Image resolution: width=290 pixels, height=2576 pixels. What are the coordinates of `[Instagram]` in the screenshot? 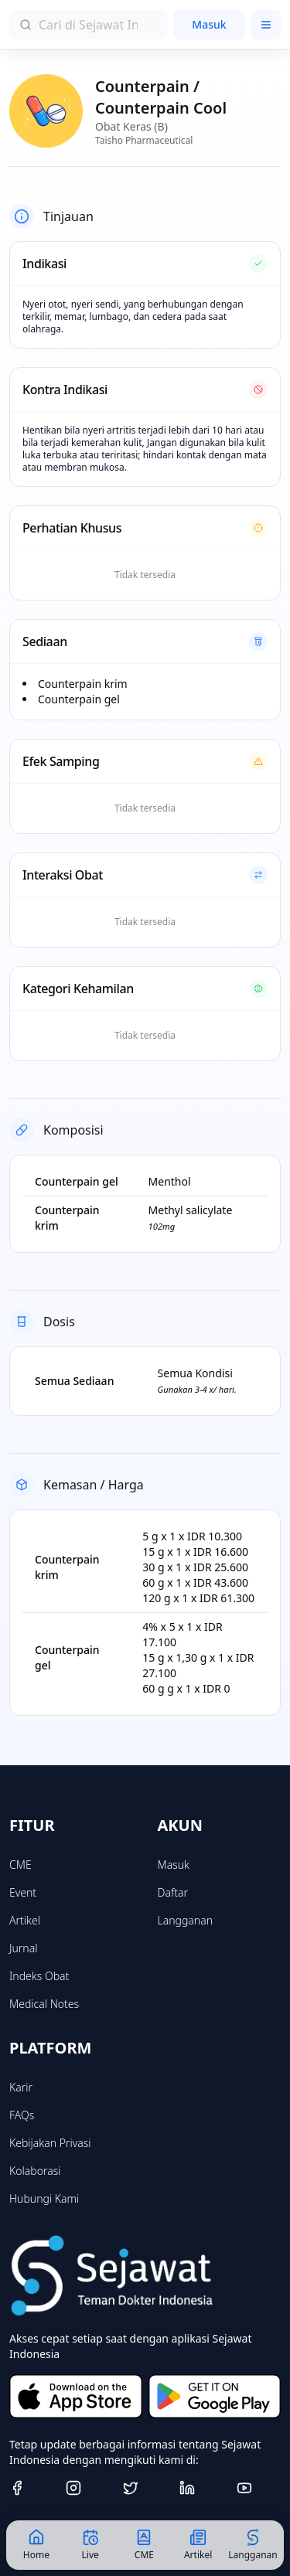 It's located at (88, 2488).